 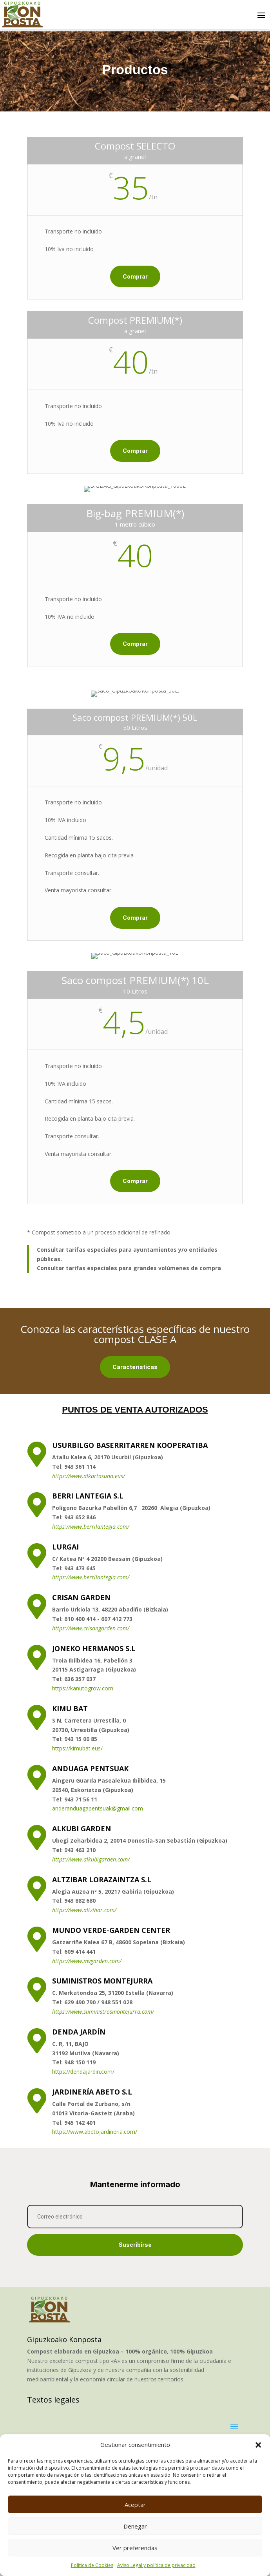 What do you see at coordinates (88, 1582) in the screenshot?
I see `https://www.alkartasuna.eus/` at bounding box center [88, 1582].